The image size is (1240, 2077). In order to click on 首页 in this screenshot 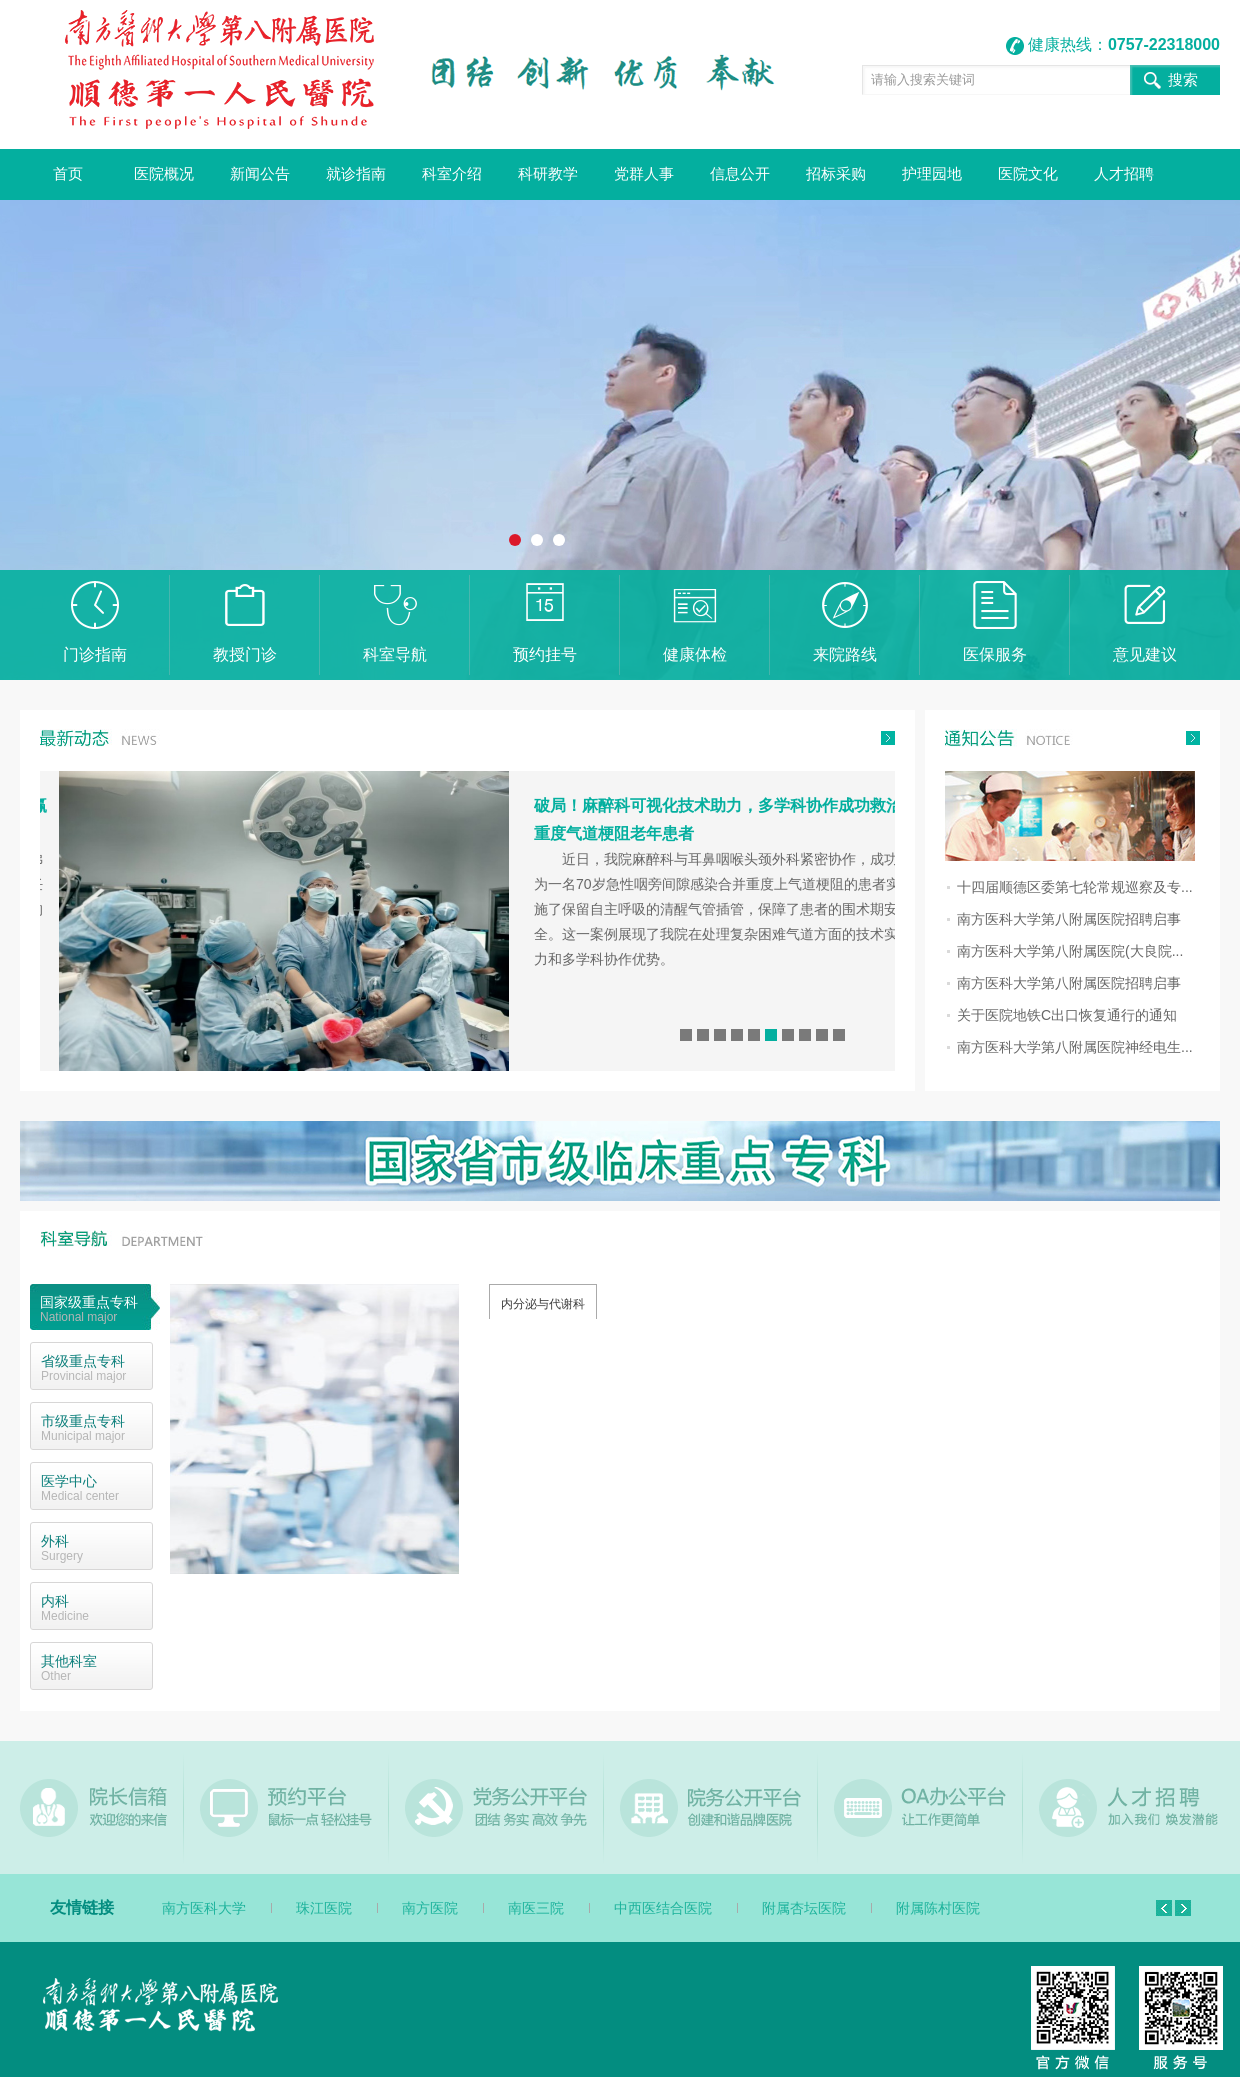, I will do `click(68, 173)`.